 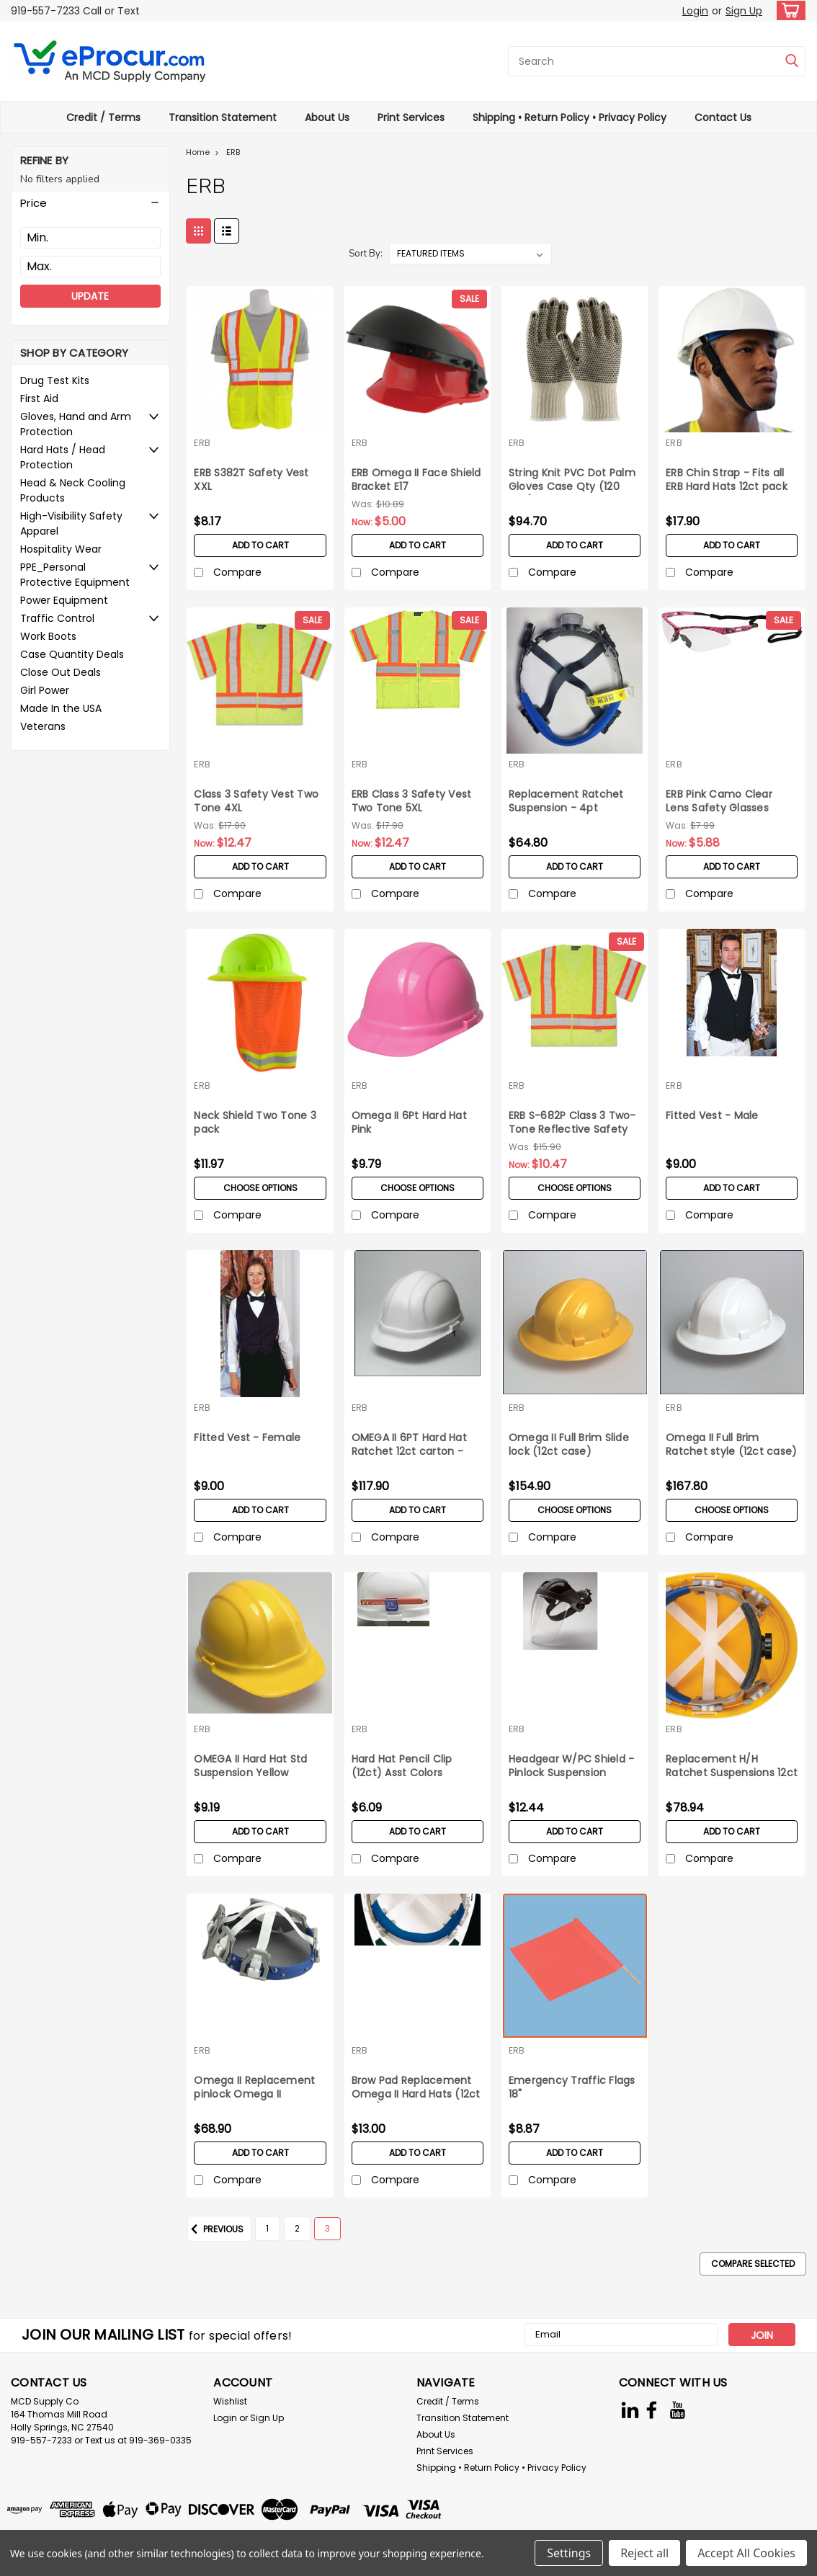 What do you see at coordinates (255, 1122) in the screenshot?
I see `Neck Shield Two Tone 3 pack` at bounding box center [255, 1122].